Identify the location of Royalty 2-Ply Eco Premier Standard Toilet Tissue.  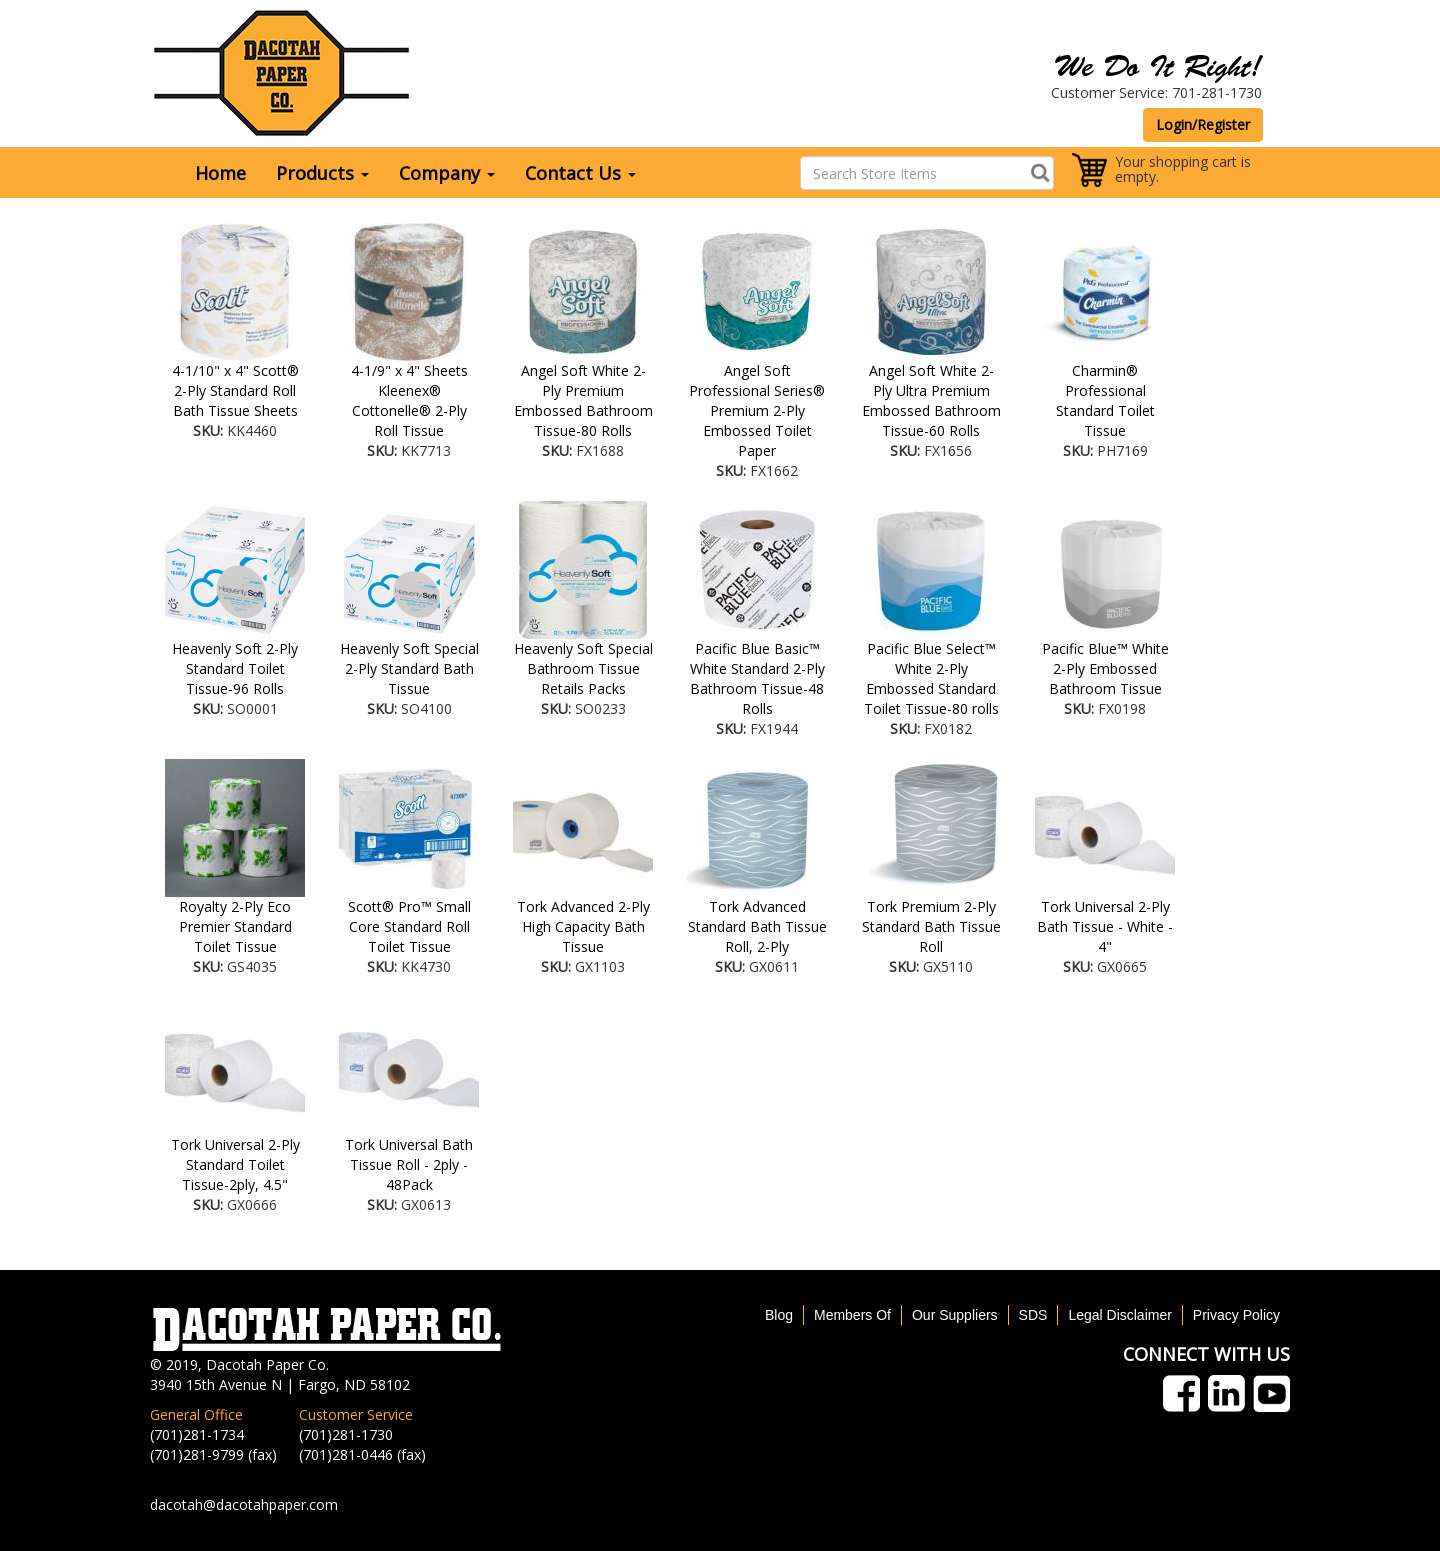
(235, 926).